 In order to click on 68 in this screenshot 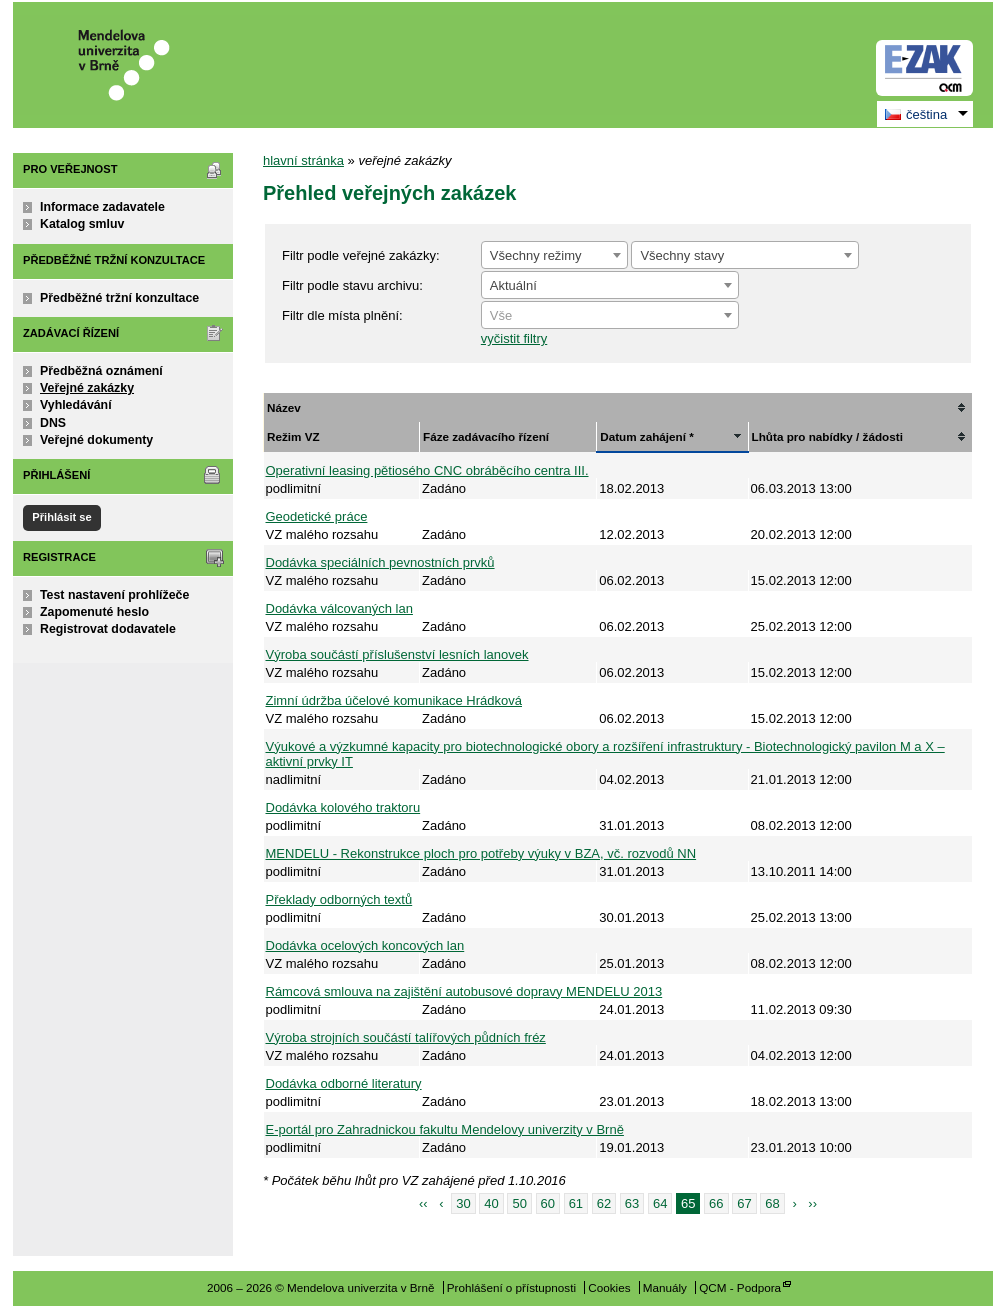, I will do `click(772, 1203)`.